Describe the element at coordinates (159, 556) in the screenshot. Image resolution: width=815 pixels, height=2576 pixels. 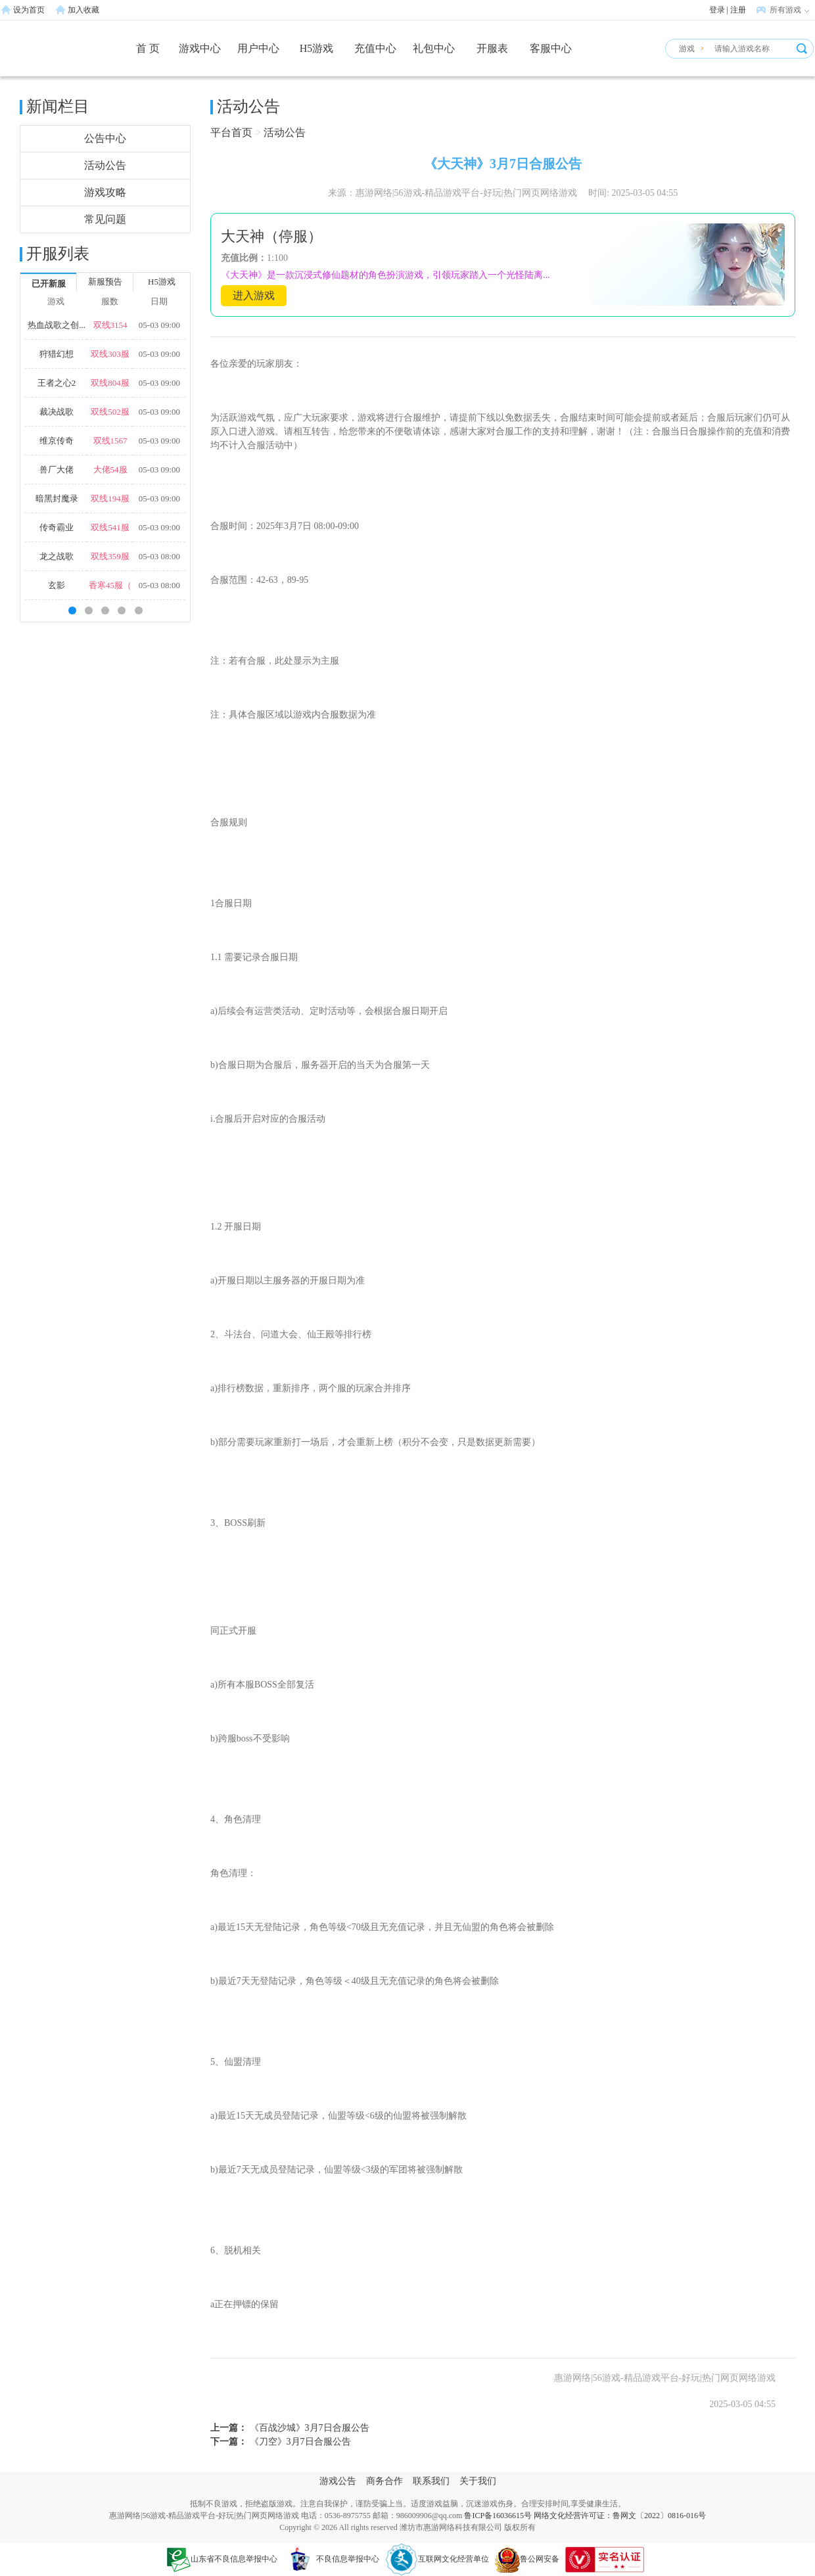
I see `05-03 08:00` at that location.